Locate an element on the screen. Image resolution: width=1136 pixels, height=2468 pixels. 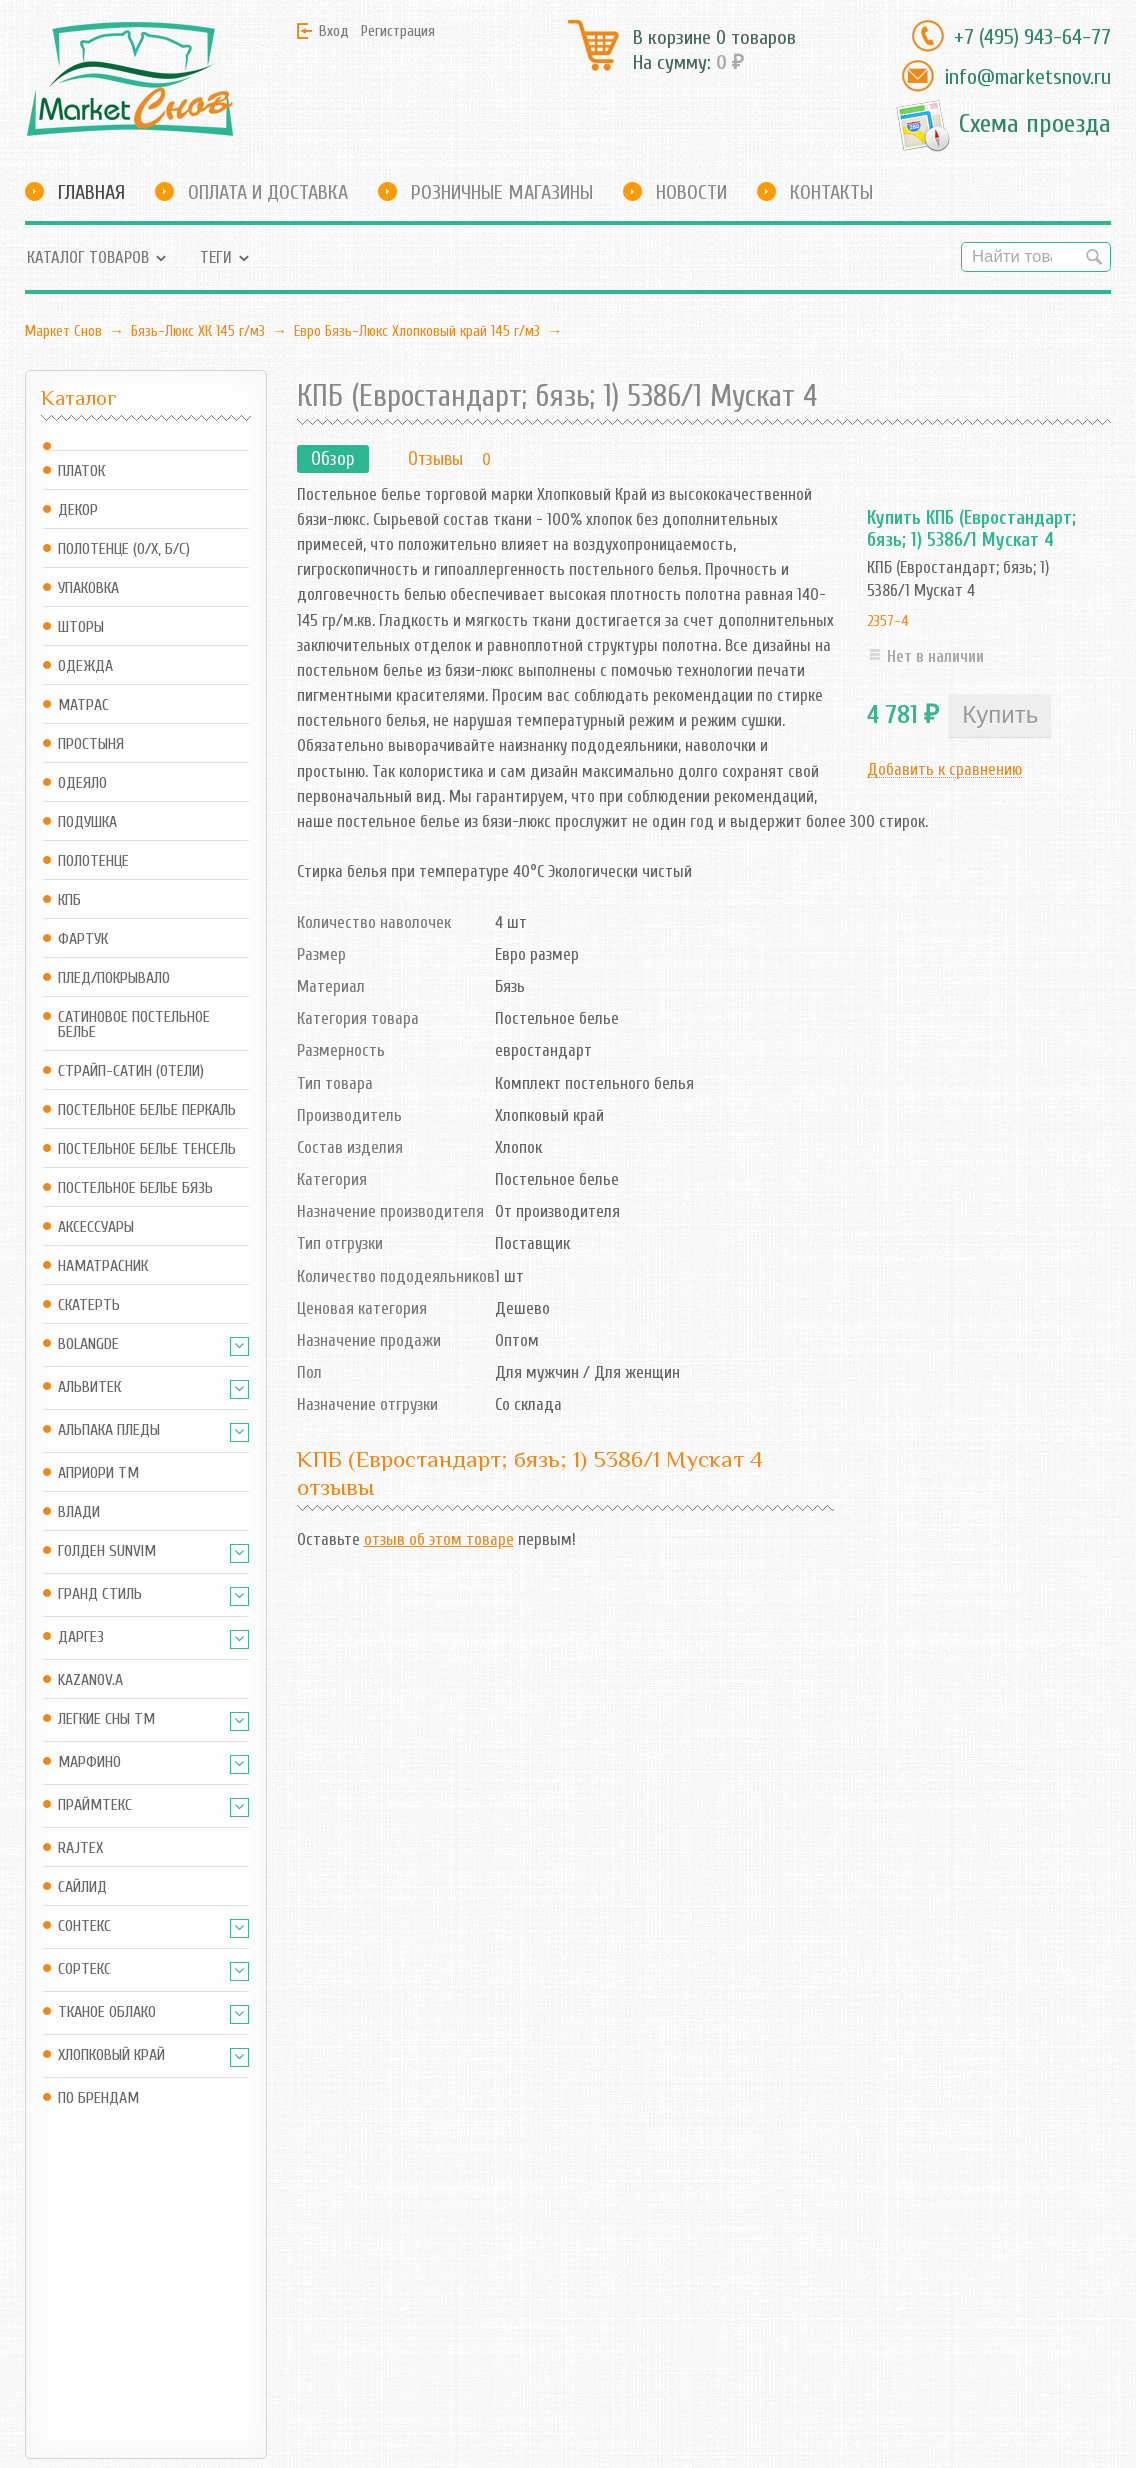
Rajtex is located at coordinates (80, 1848).